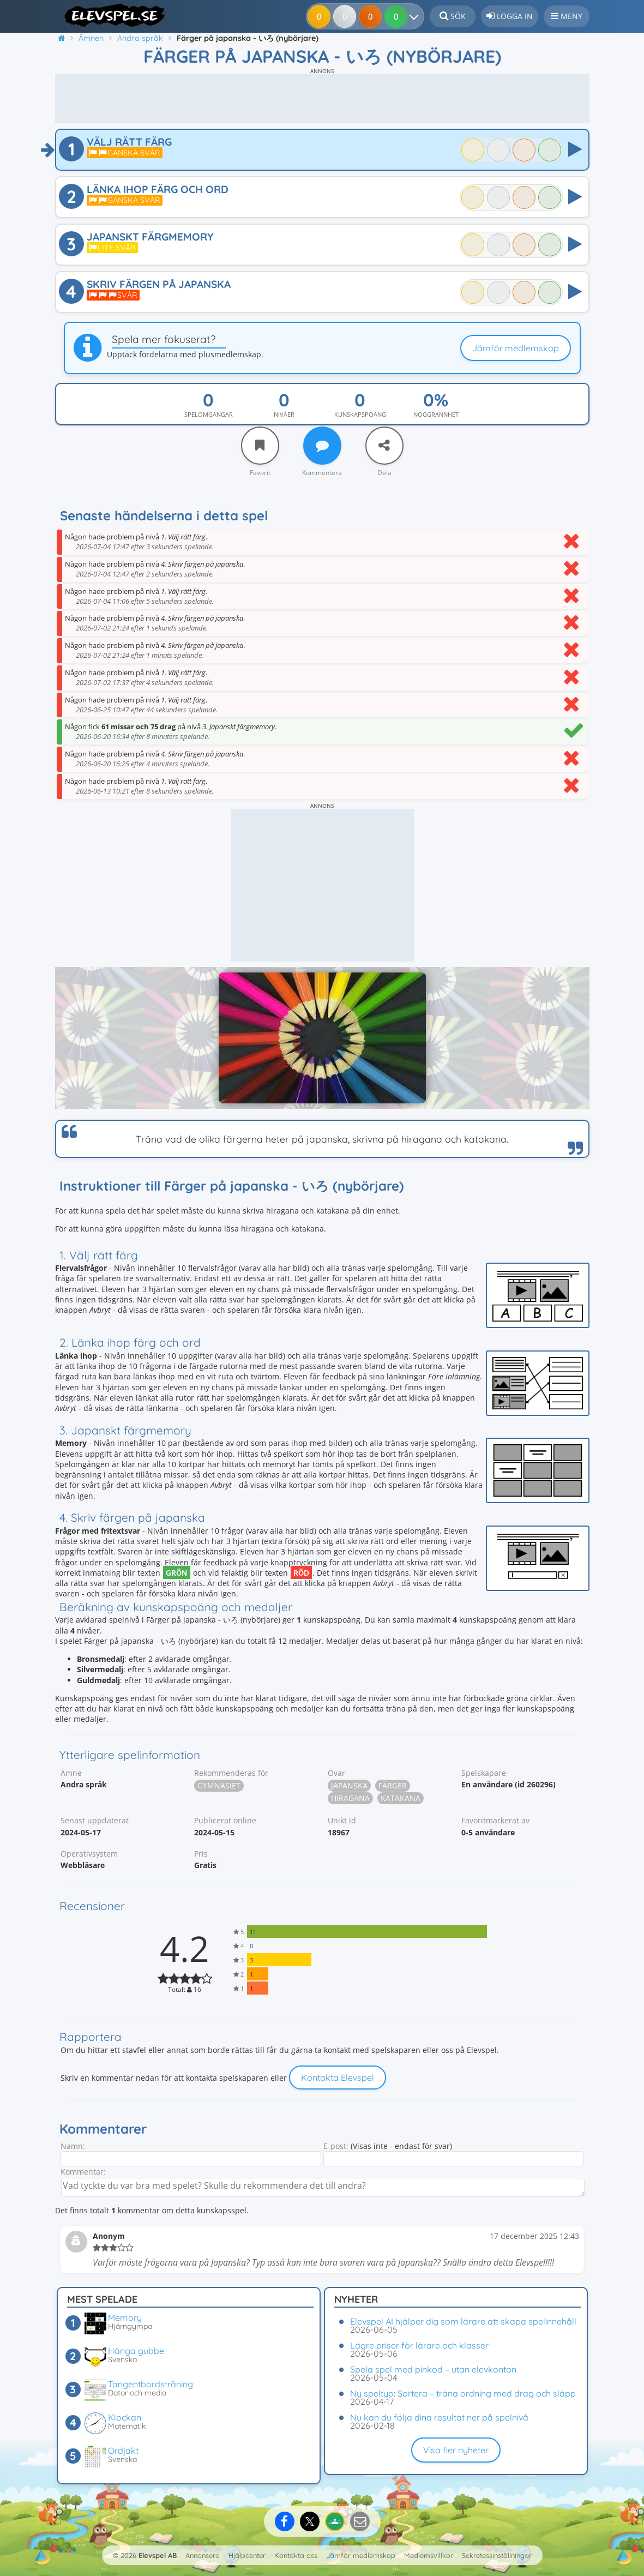 Image resolution: width=644 pixels, height=2576 pixels. What do you see at coordinates (463, 2393) in the screenshot?
I see `Ny speltyp: Sortera – träna ordning med drag och släpp` at bounding box center [463, 2393].